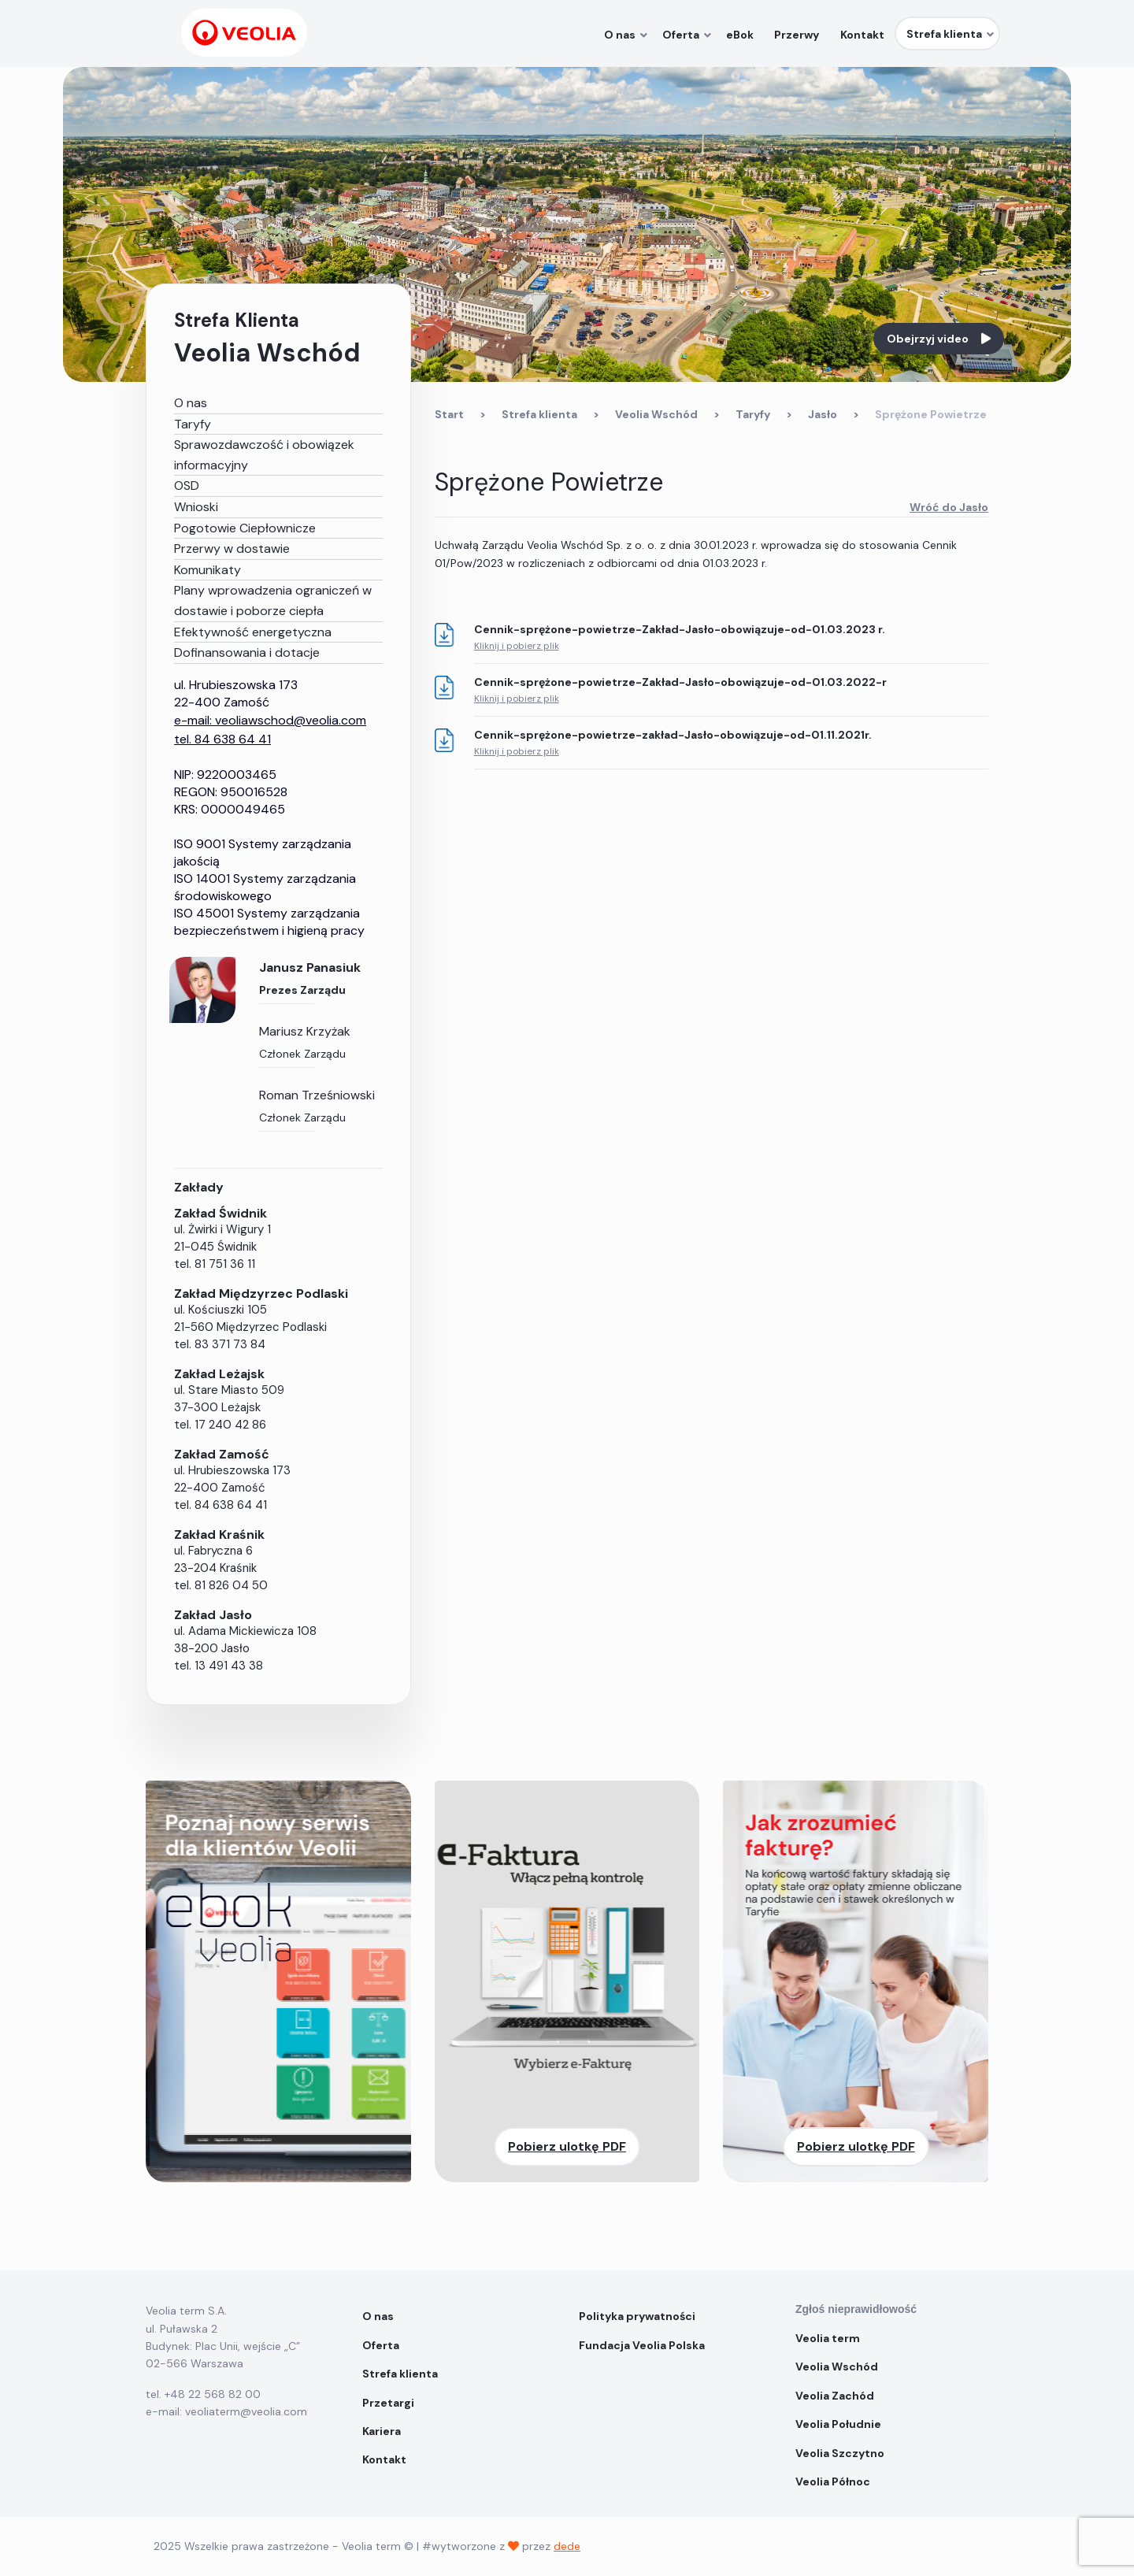 This screenshot has width=1134, height=2576. What do you see at coordinates (196, 507) in the screenshot?
I see `Wnioski` at bounding box center [196, 507].